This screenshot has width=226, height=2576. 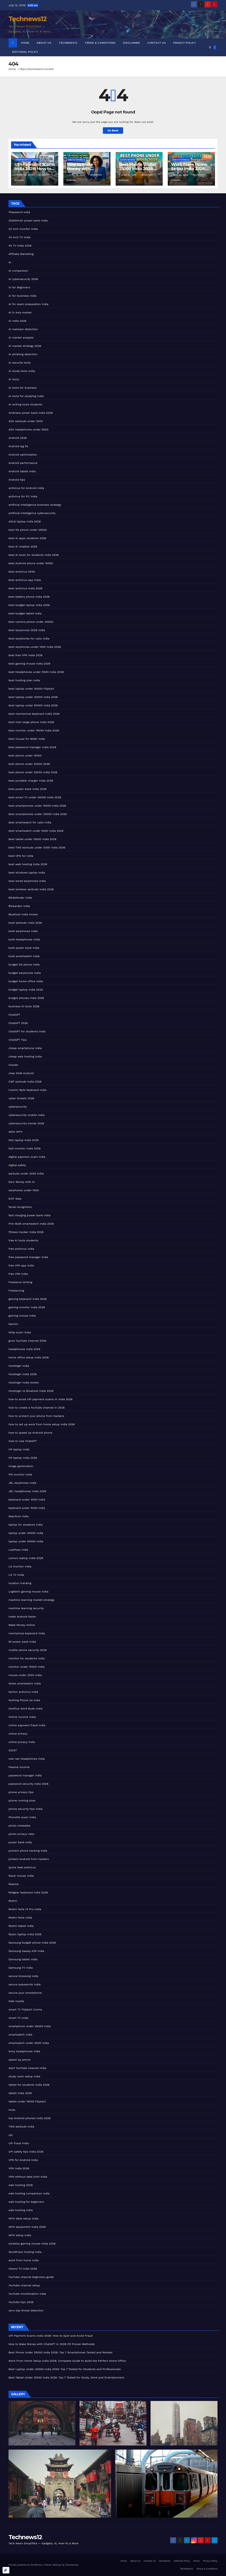 What do you see at coordinates (37, 1407) in the screenshot?
I see `how to create a YouTube channel in 2026` at bounding box center [37, 1407].